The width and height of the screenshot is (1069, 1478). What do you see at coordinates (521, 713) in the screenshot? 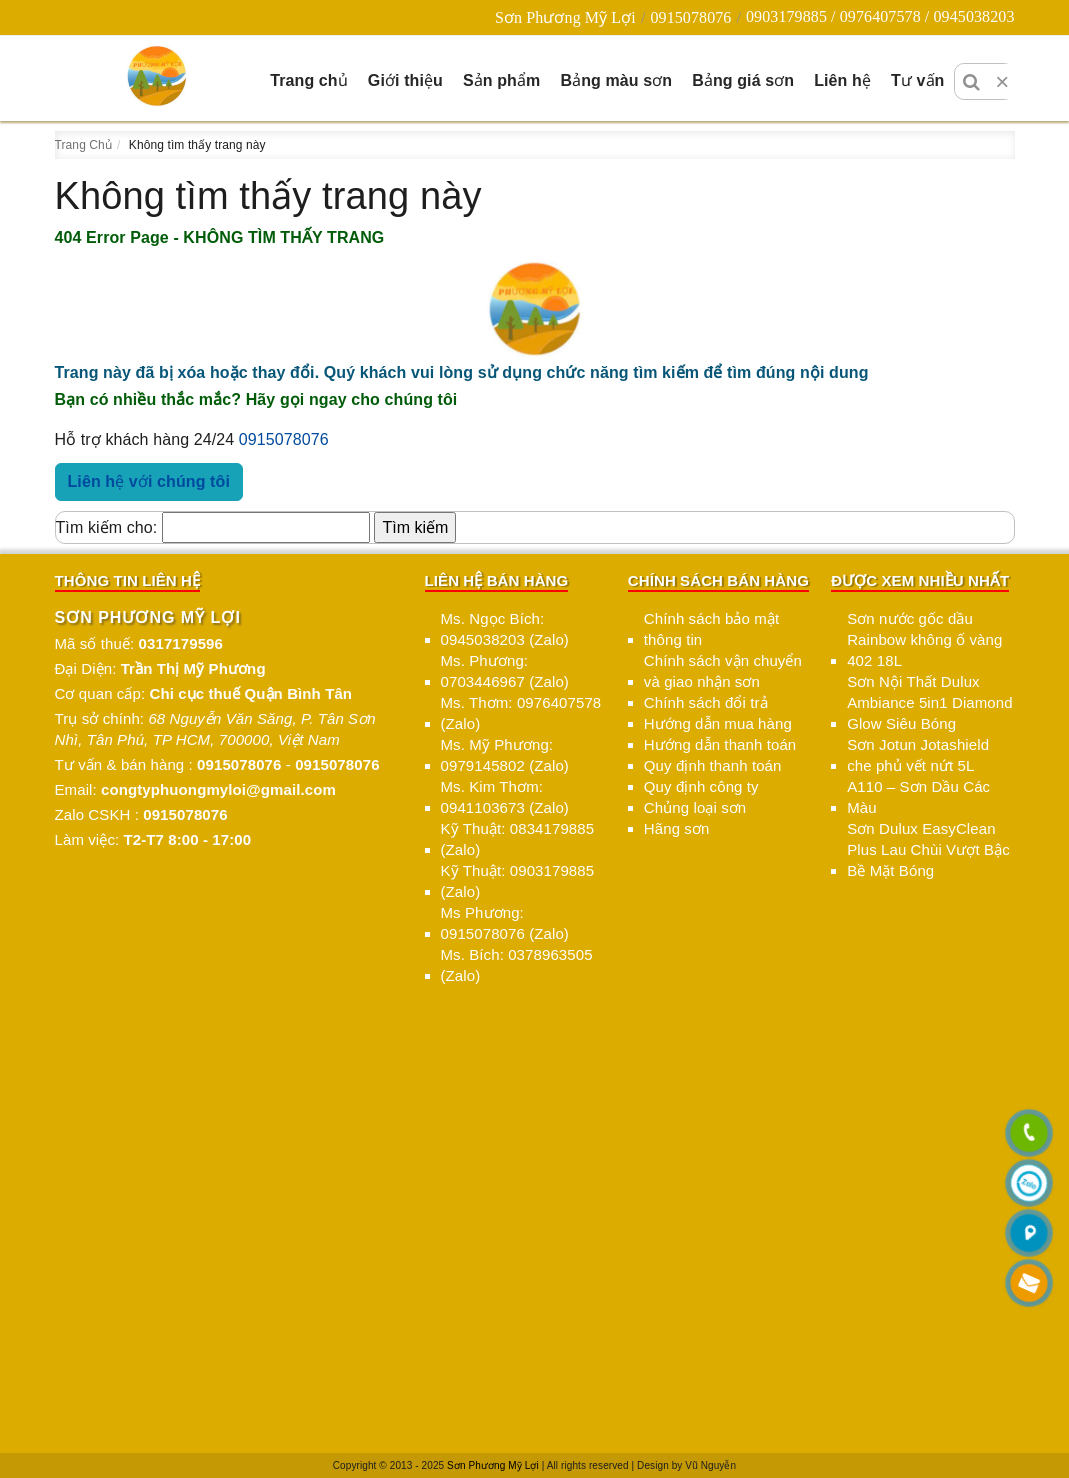
I see `Ms. Thơm: 0976407578 (Zalo)` at bounding box center [521, 713].